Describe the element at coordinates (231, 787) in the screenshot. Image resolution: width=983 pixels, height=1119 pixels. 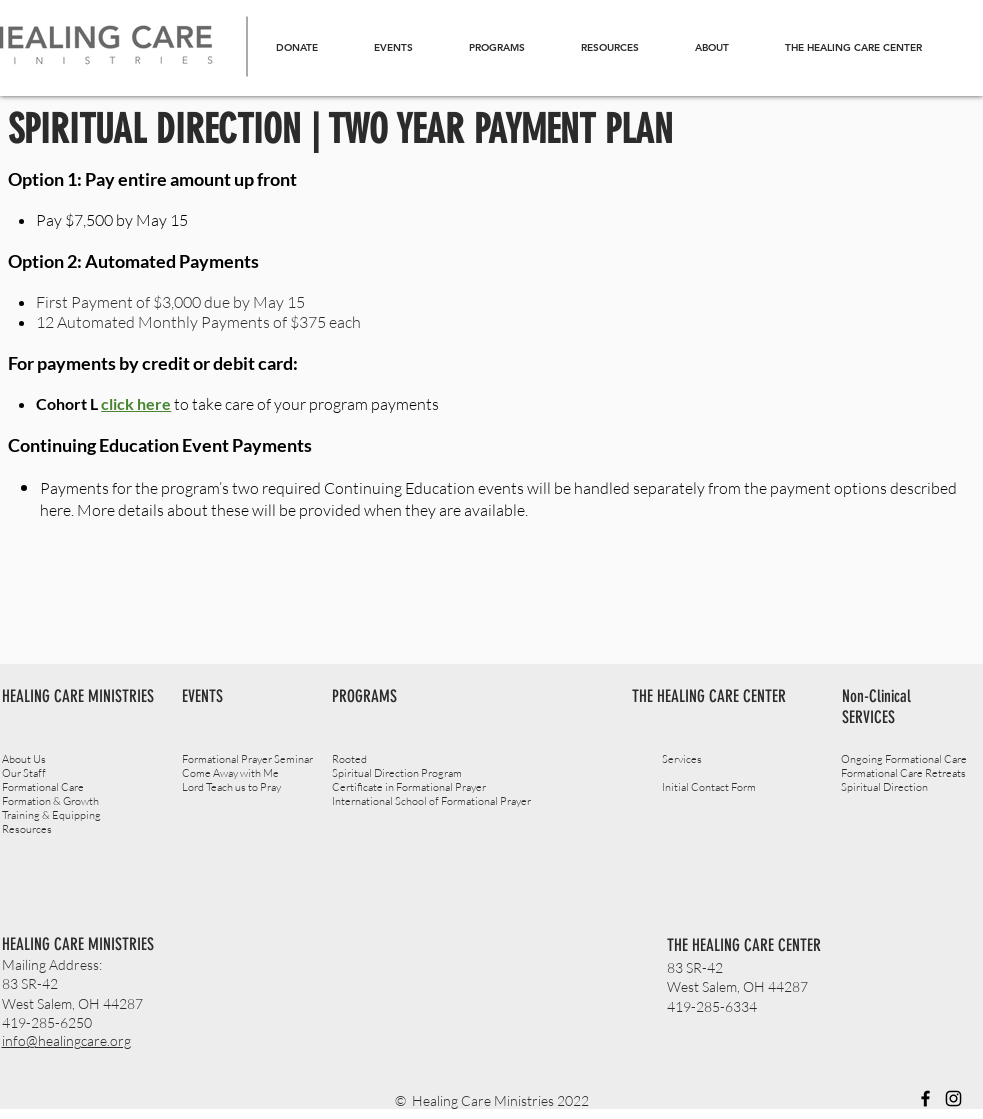
I see `Lord Teach us to Pray` at that location.